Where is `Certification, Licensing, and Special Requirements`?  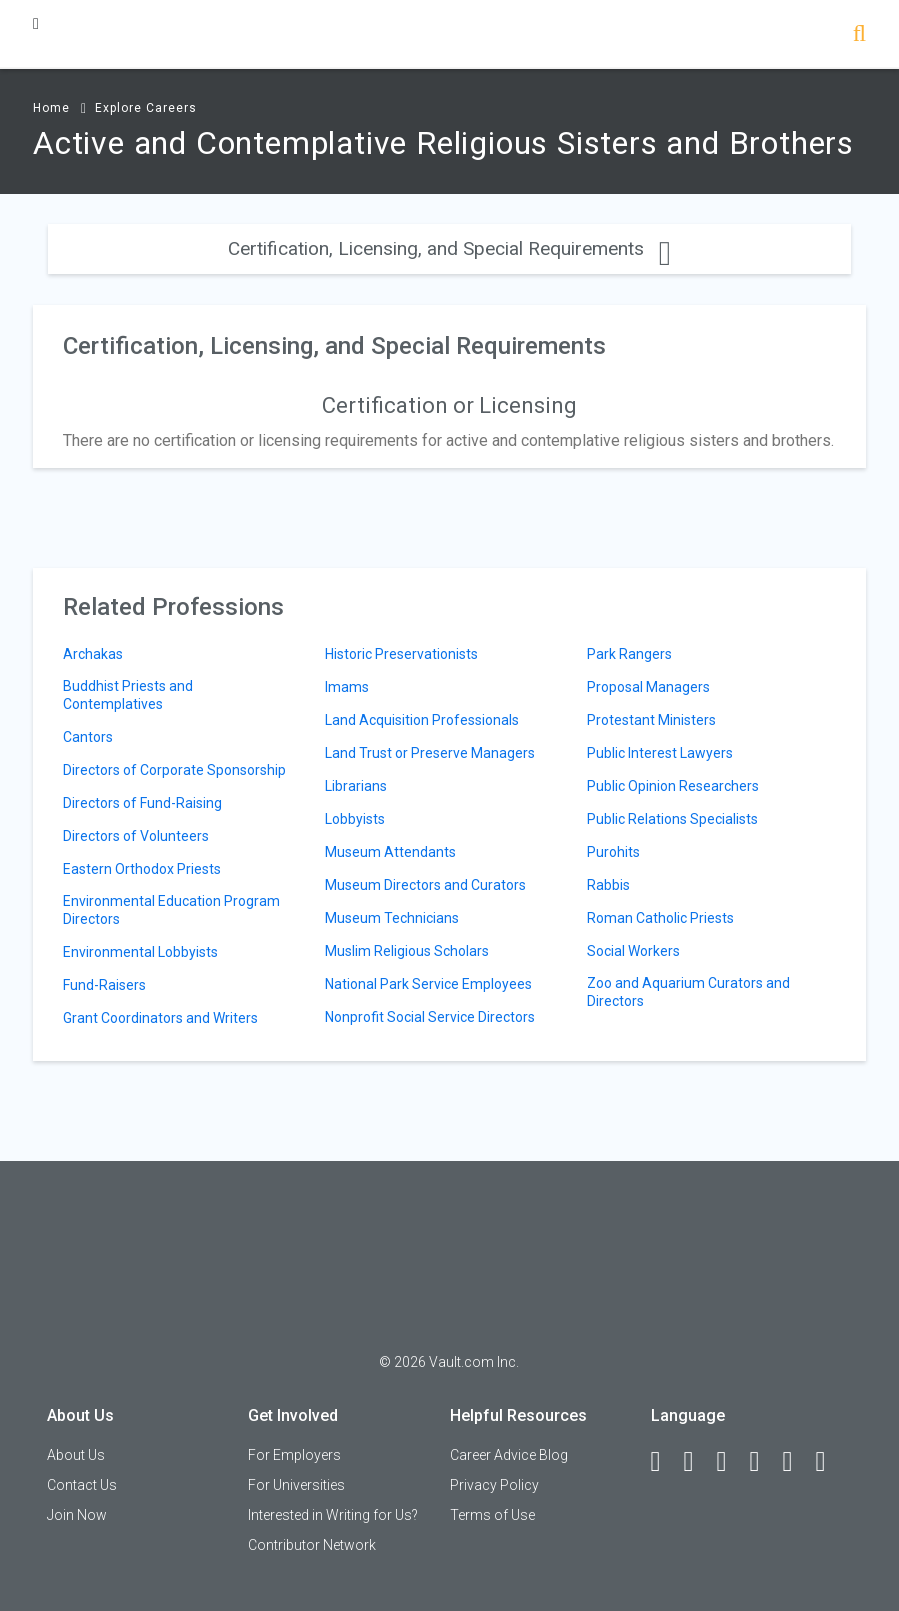 Certification, Licensing, and Special Requirements is located at coordinates (449, 248).